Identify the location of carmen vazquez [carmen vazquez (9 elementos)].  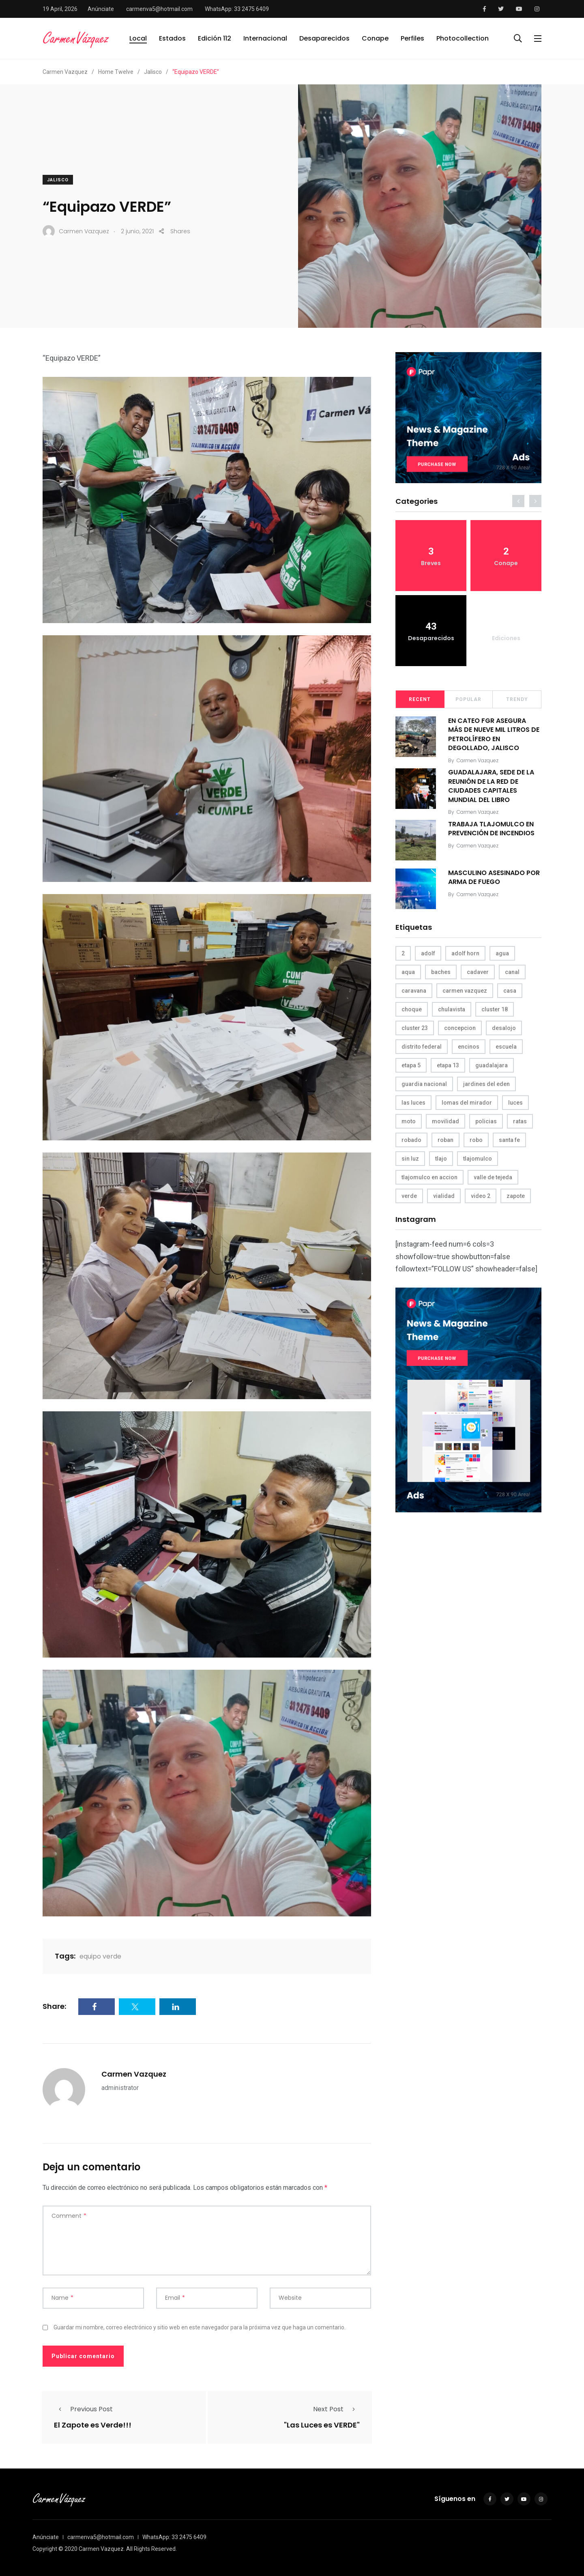
(464, 990).